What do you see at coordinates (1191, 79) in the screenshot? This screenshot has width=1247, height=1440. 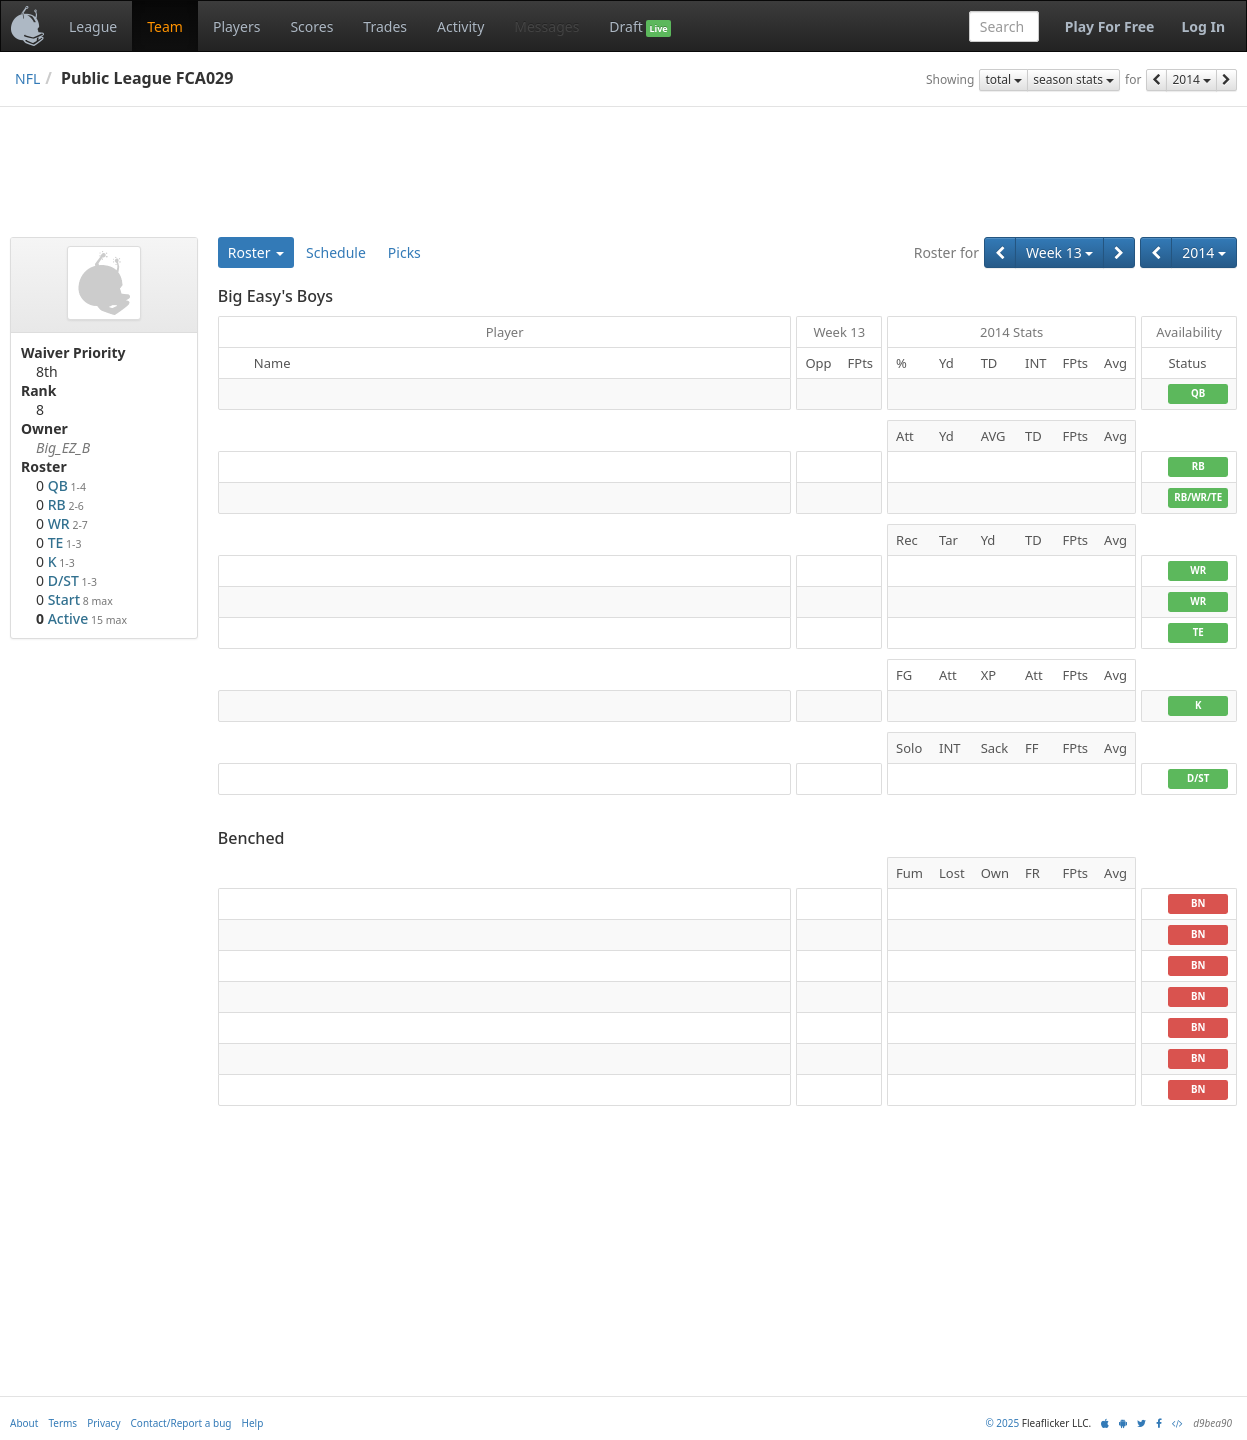 I see `2014` at bounding box center [1191, 79].